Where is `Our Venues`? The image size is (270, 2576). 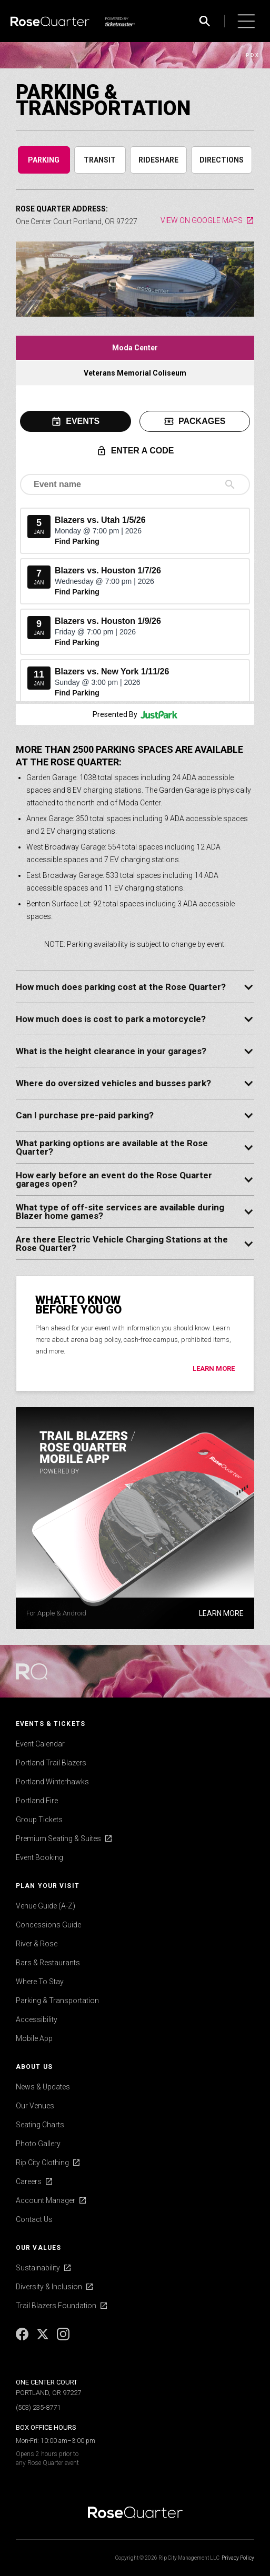 Our Venues is located at coordinates (35, 2106).